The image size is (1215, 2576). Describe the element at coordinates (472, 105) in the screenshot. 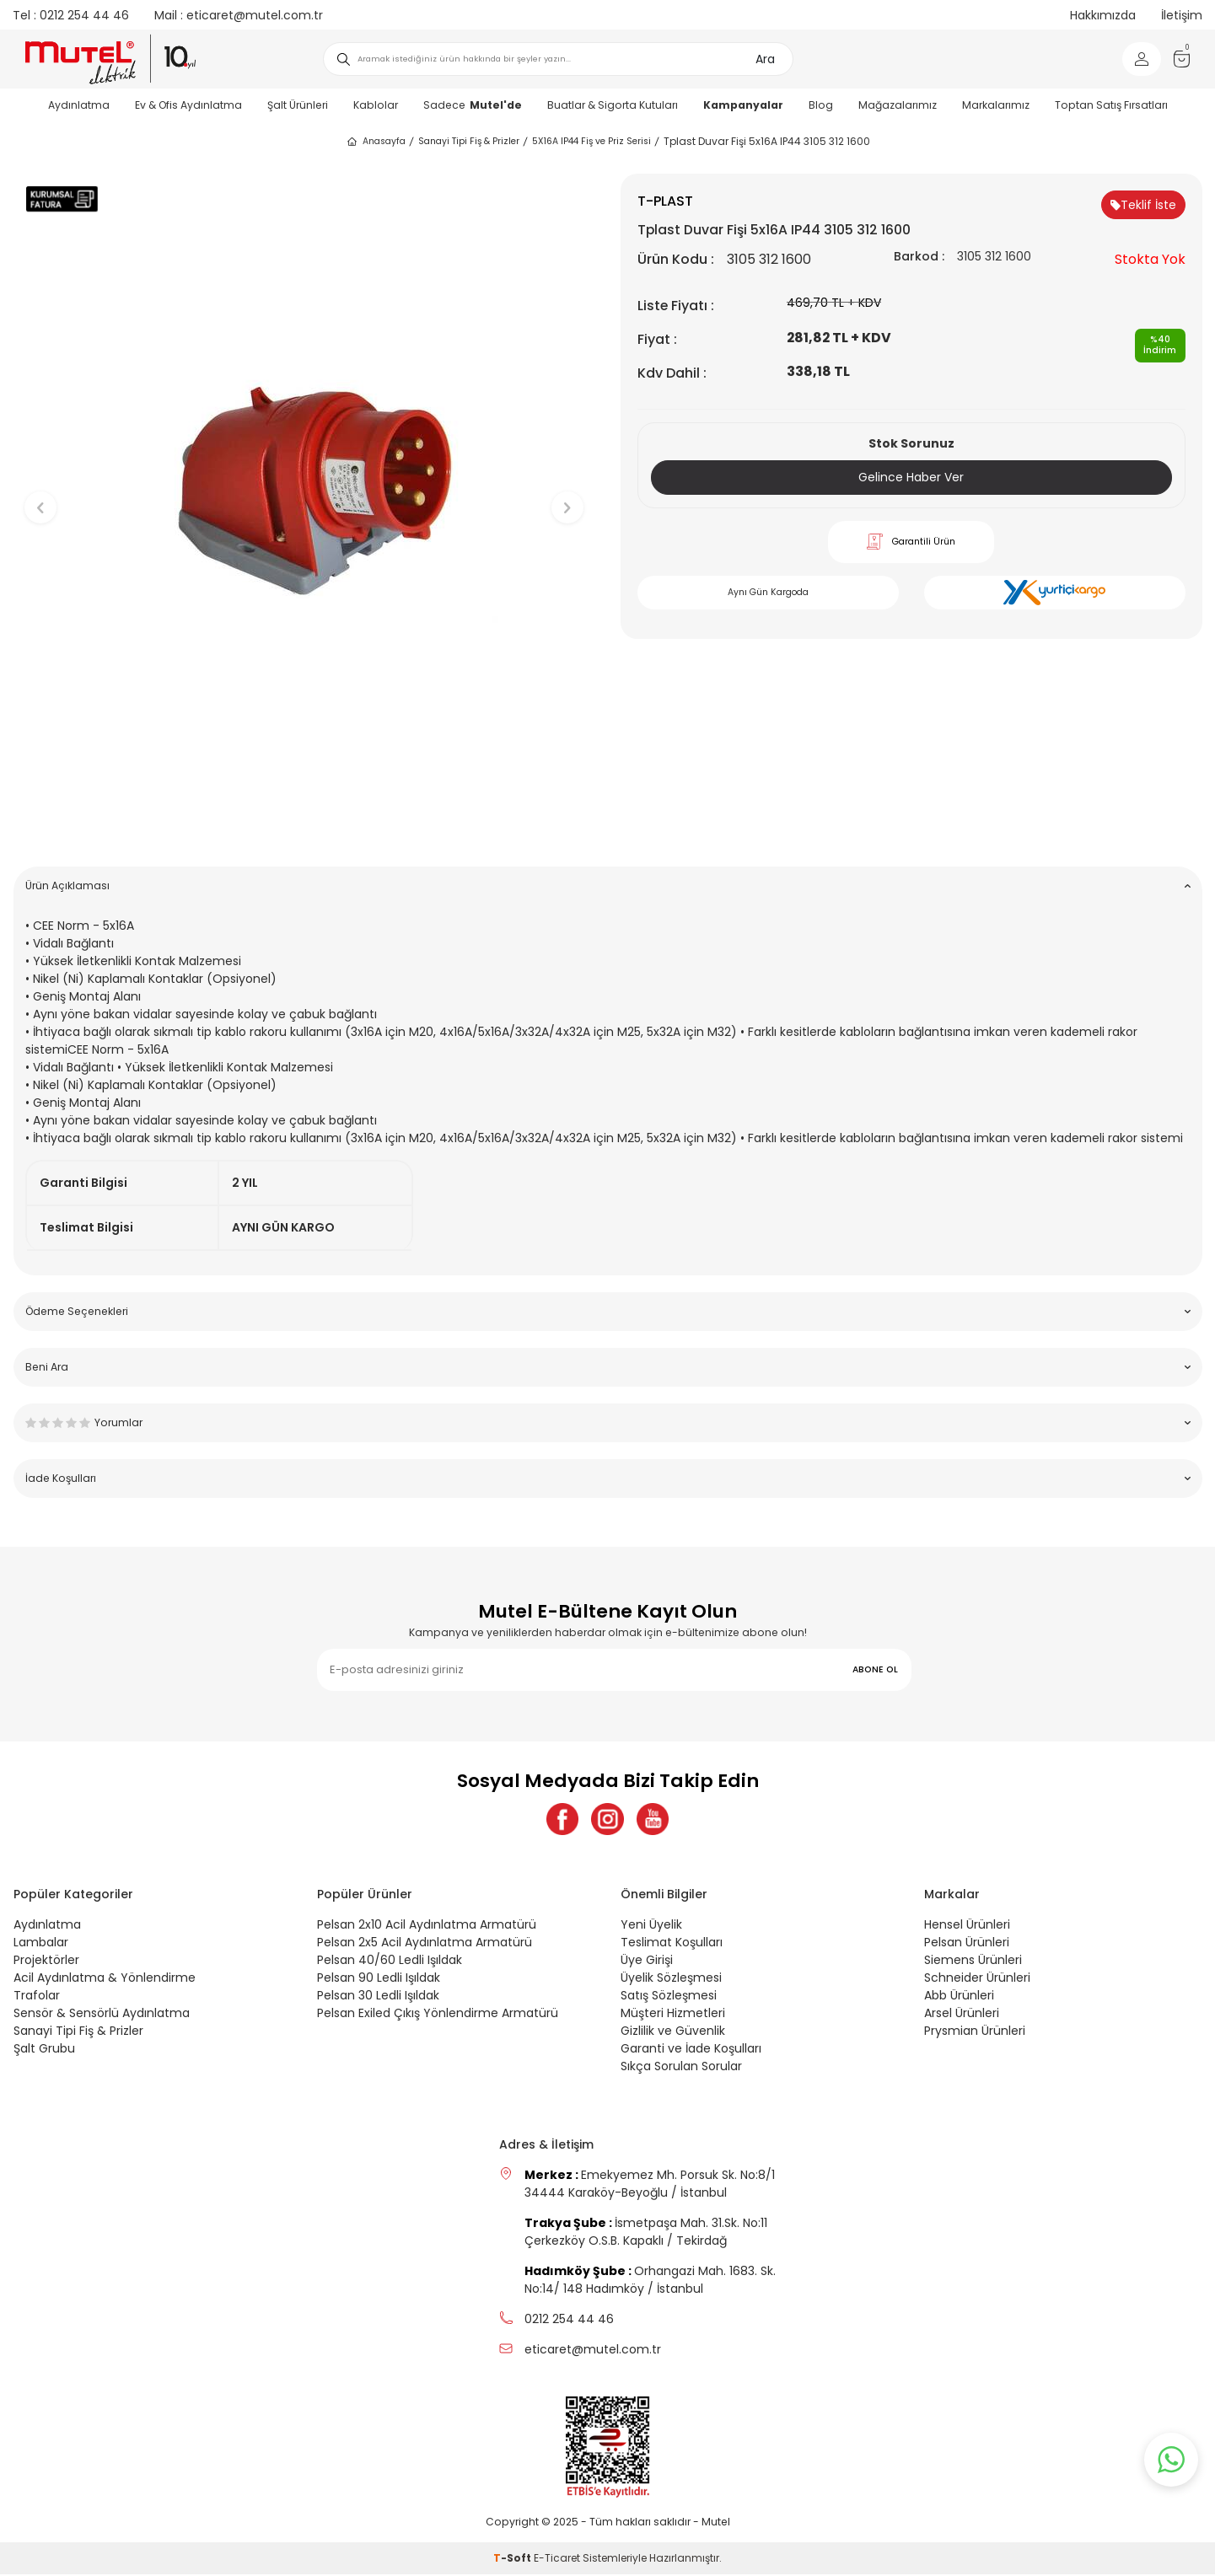

I see `Sadece` at that location.